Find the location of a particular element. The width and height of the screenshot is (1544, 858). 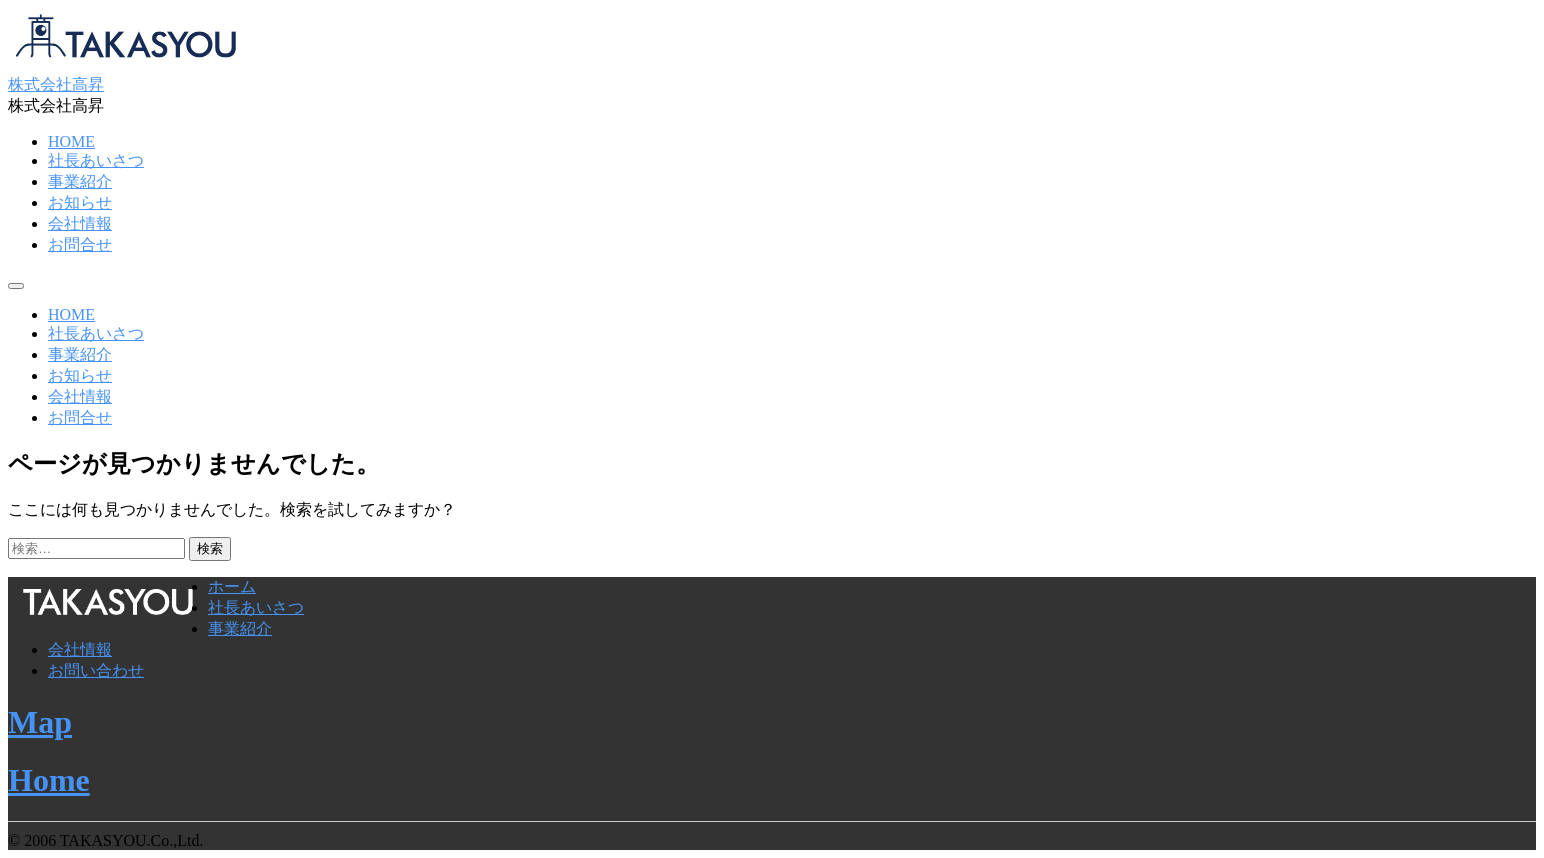

社長あいさつ is located at coordinates (96, 160).